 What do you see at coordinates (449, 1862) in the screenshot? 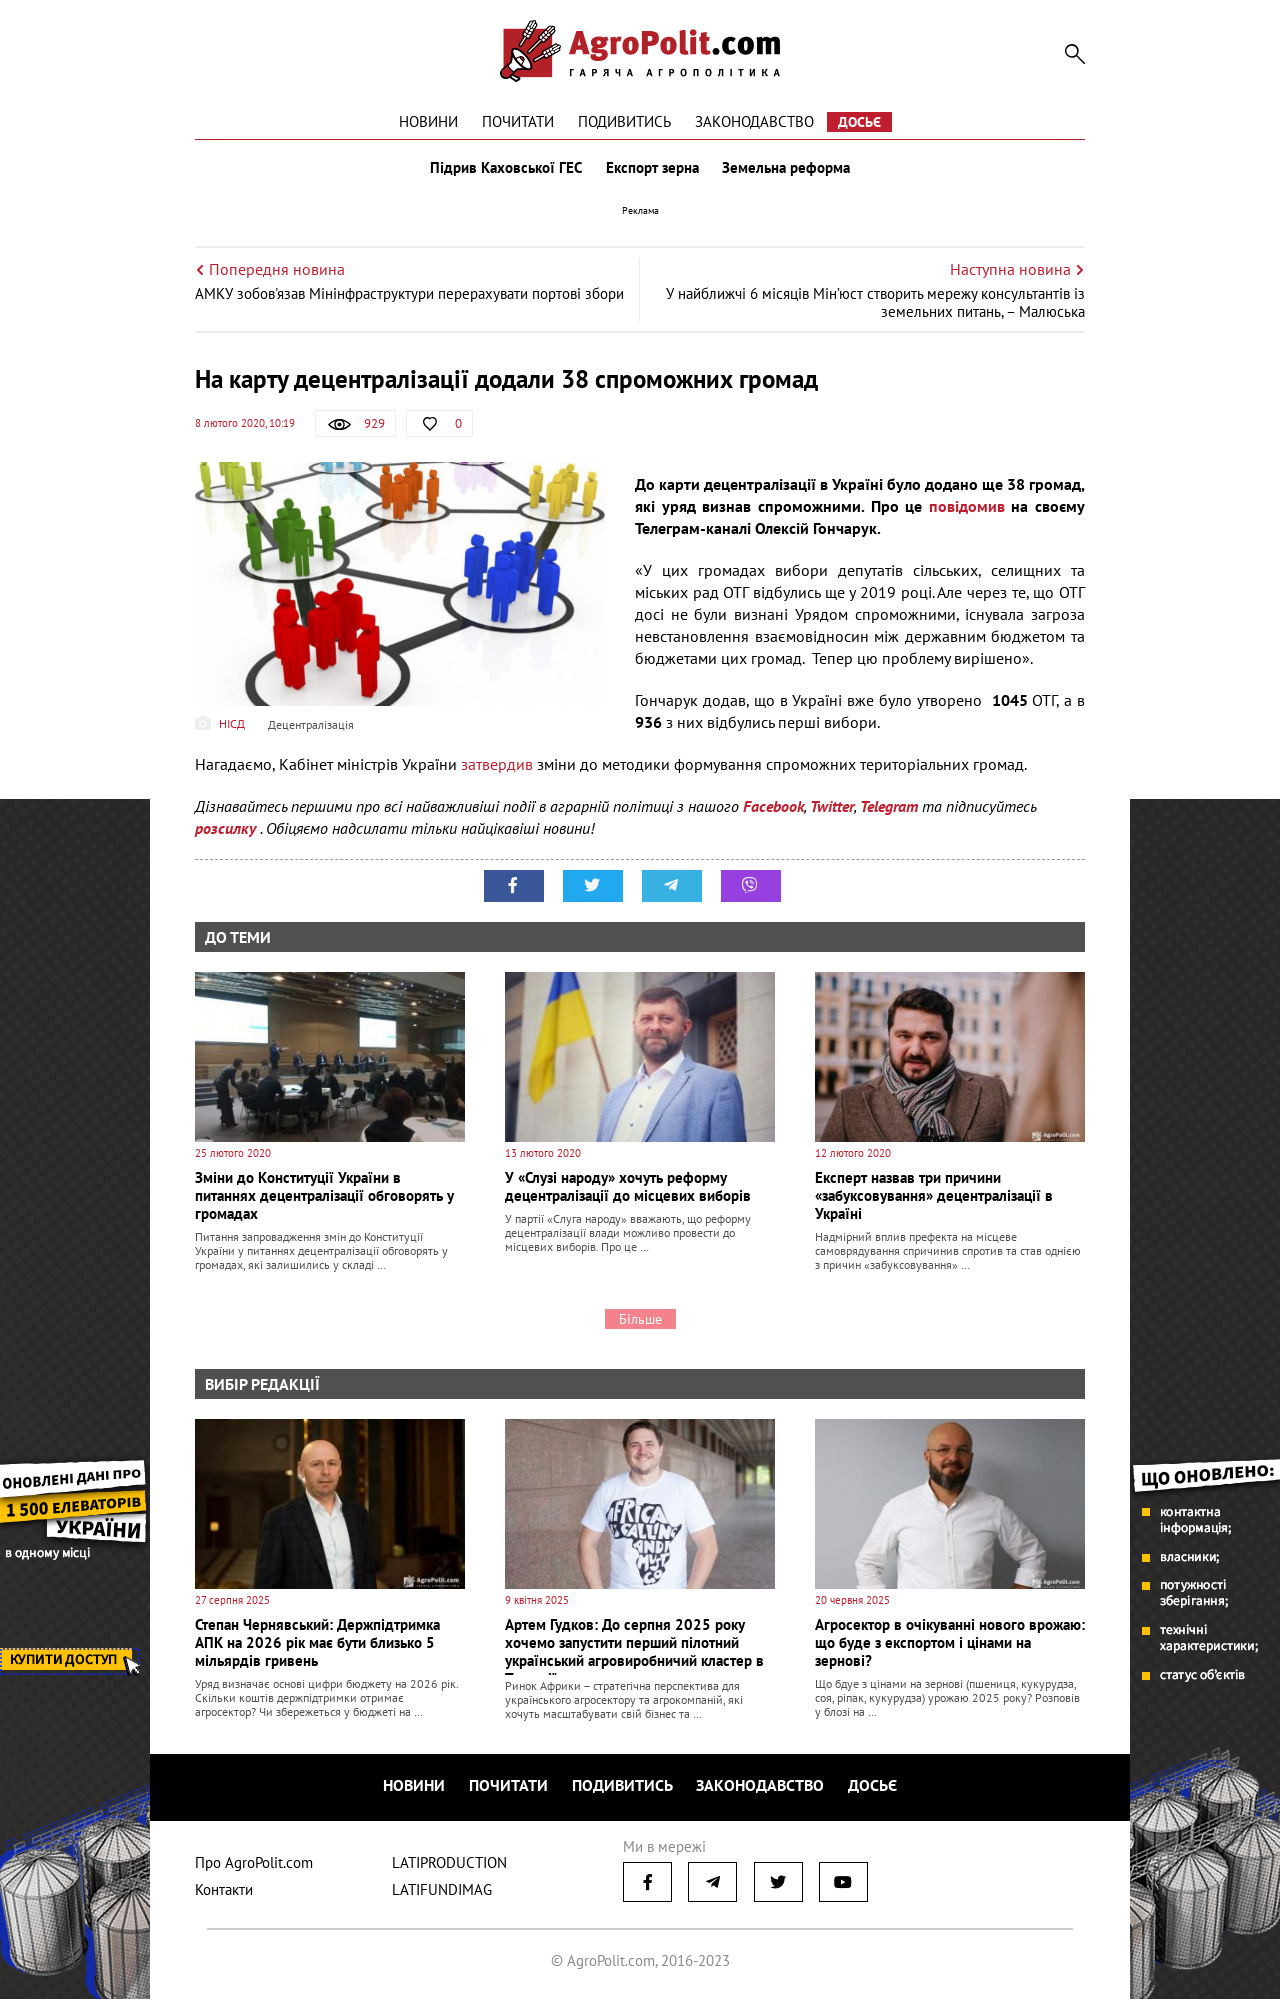
I see `LATIPRODUCTION` at bounding box center [449, 1862].